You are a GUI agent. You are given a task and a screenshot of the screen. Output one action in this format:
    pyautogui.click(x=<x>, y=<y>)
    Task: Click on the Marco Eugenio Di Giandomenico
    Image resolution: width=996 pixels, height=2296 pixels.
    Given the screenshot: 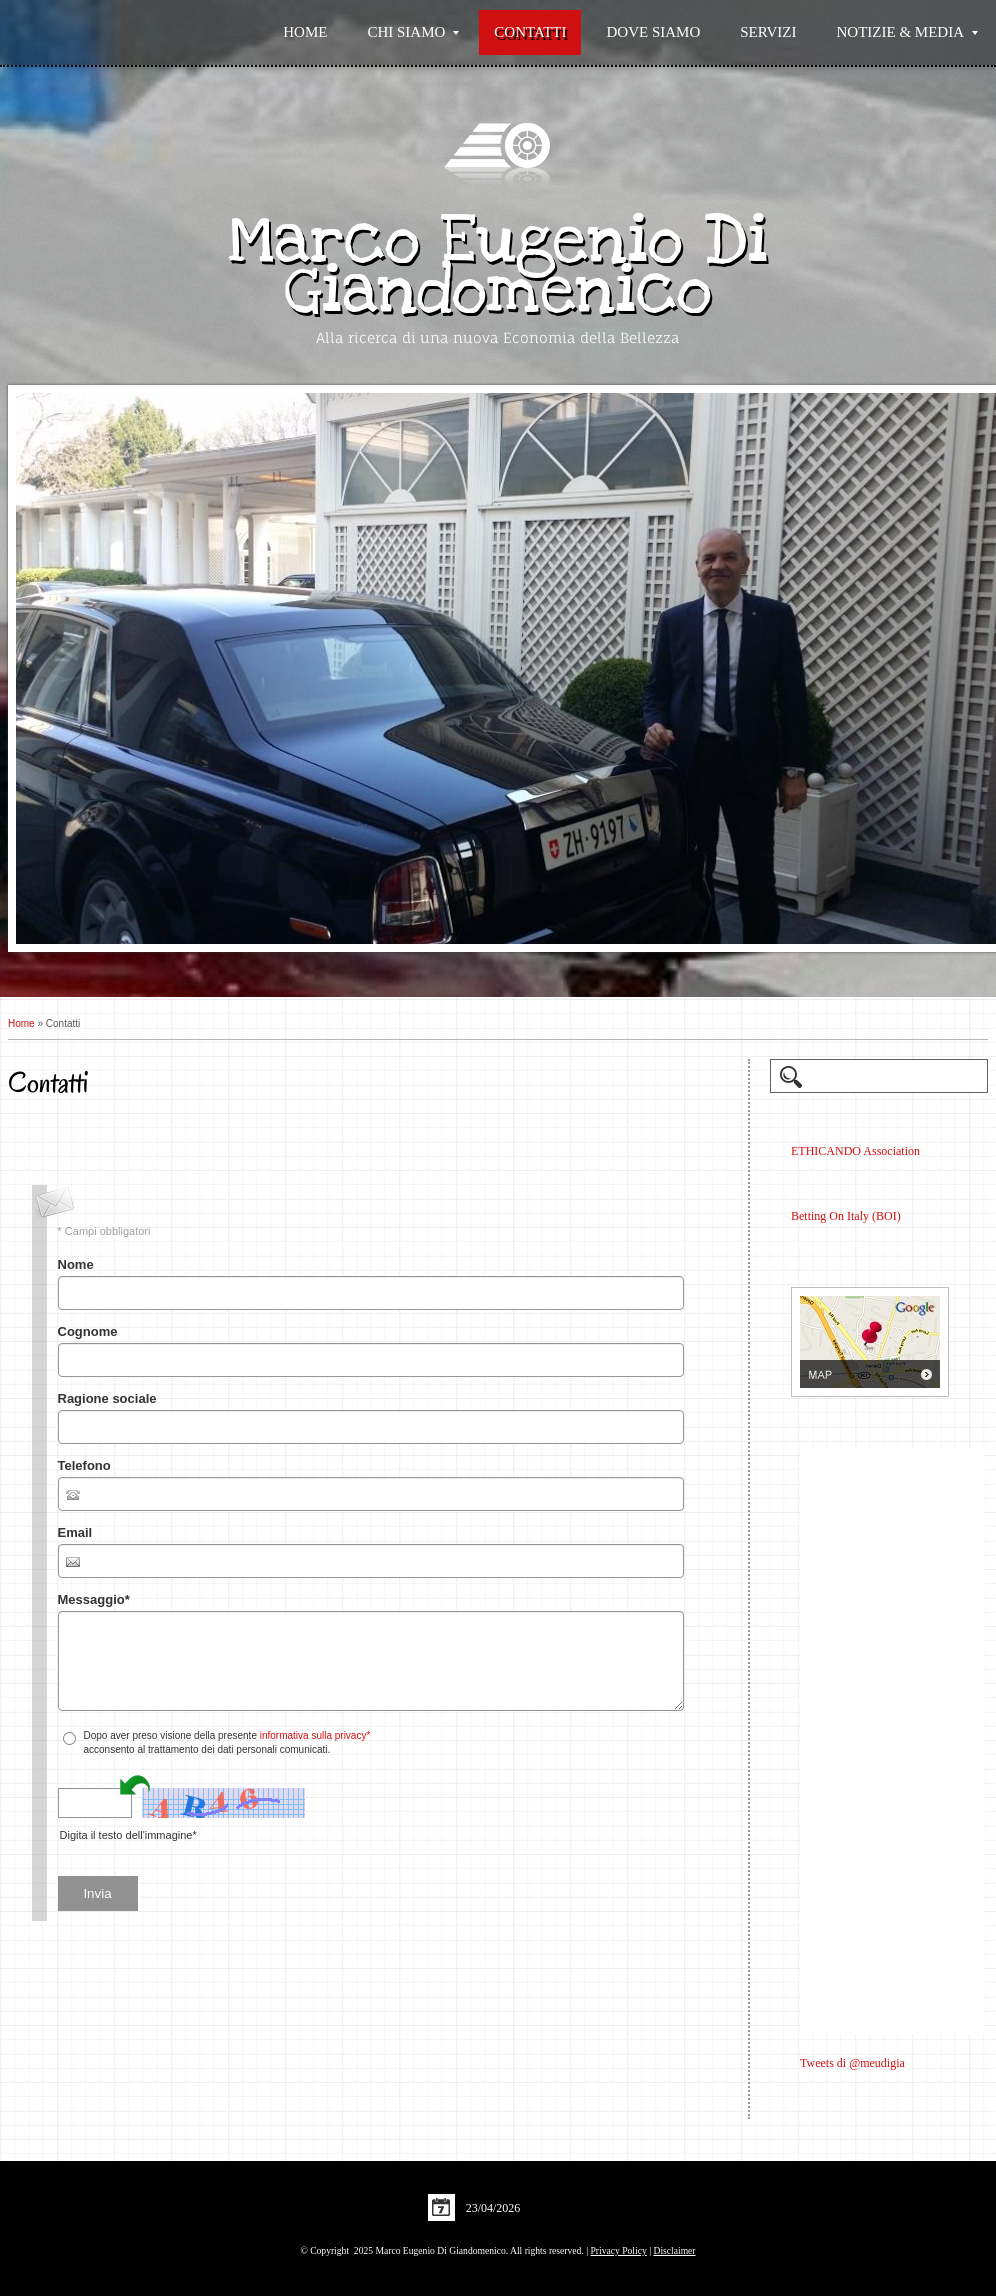 What is the action you would take?
    pyautogui.click(x=498, y=265)
    